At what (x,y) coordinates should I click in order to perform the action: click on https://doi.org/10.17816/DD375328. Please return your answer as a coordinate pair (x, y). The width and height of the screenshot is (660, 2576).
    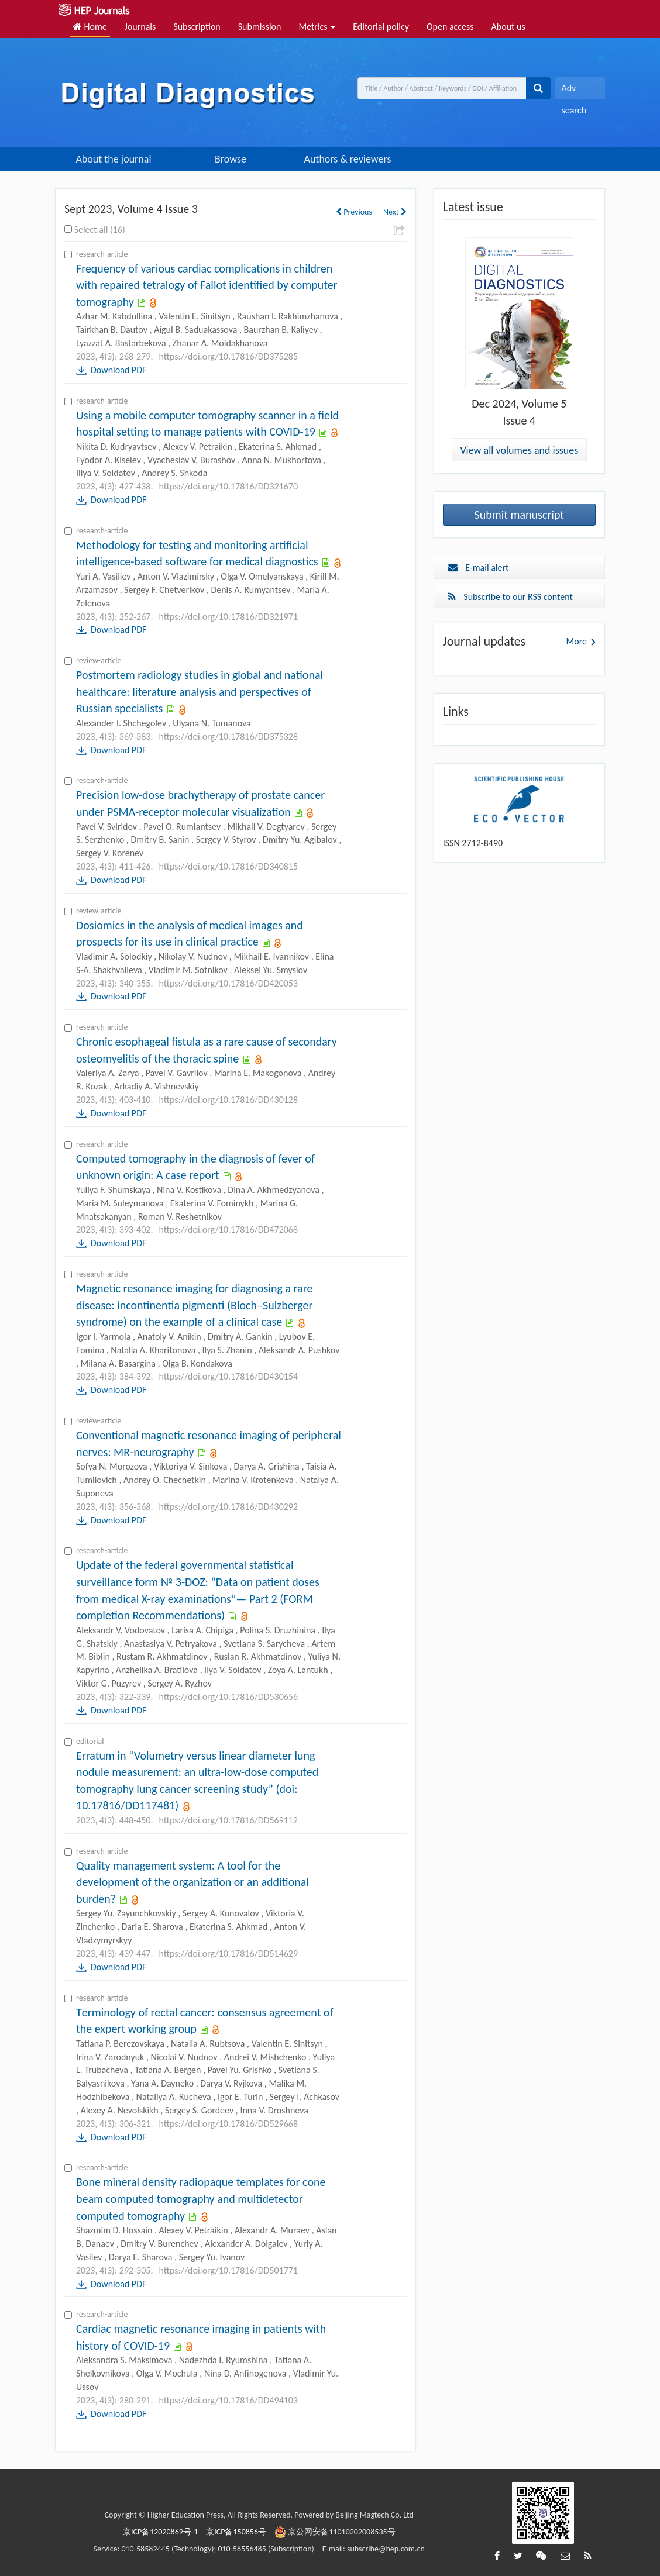
    Looking at the image, I should click on (228, 736).